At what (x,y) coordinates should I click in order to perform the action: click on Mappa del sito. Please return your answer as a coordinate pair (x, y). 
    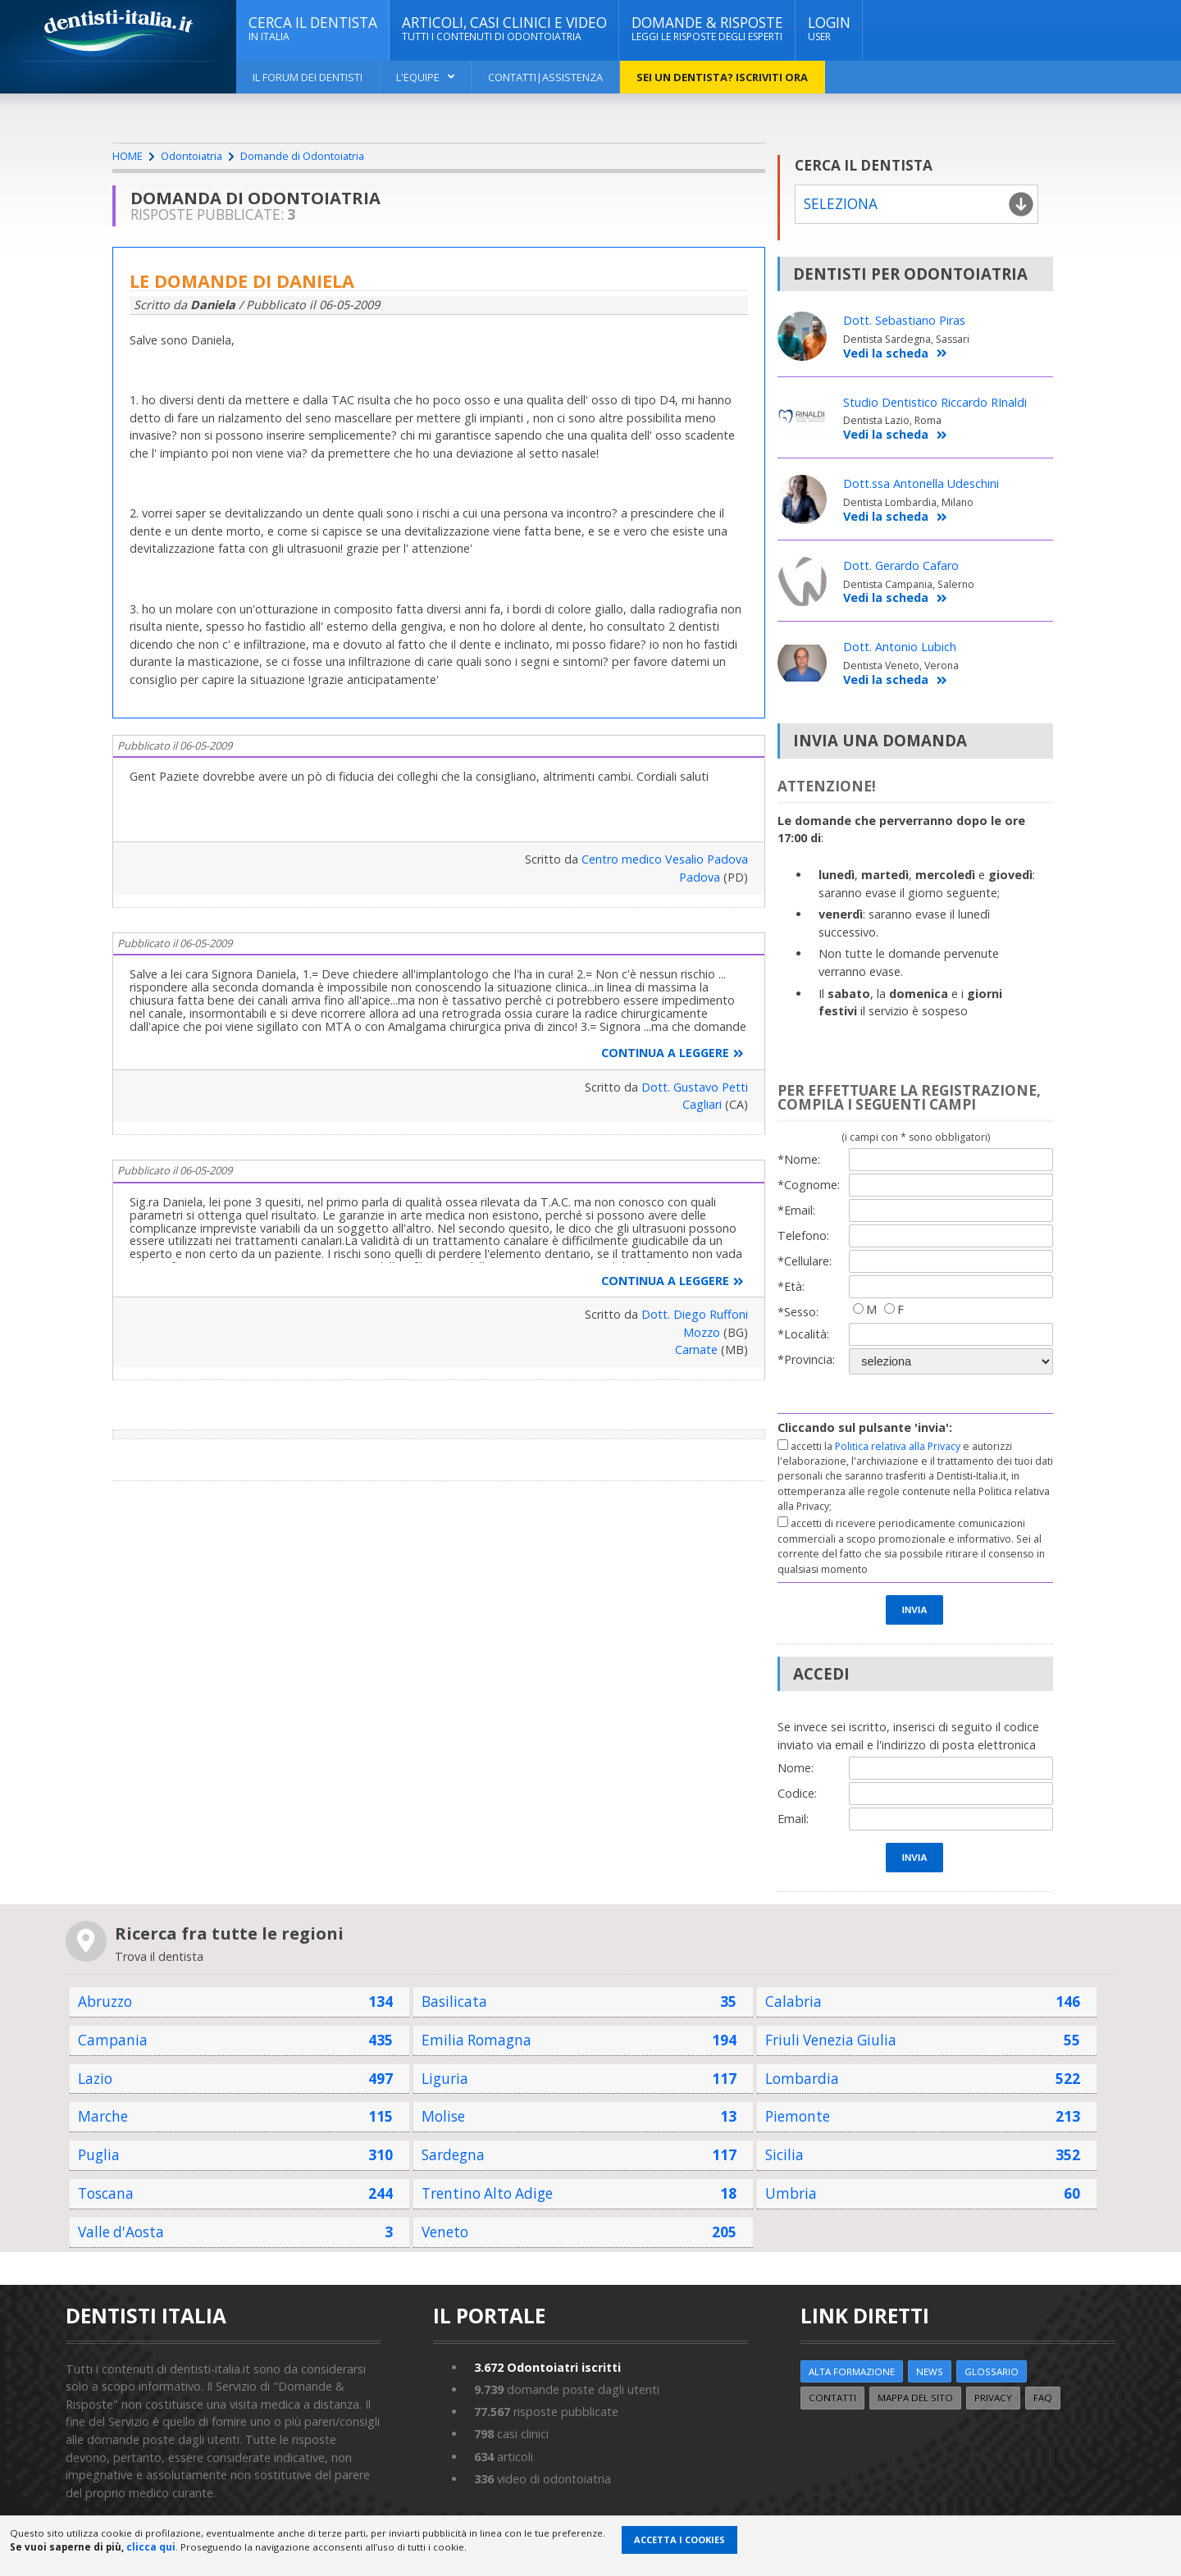
    Looking at the image, I should click on (915, 2397).